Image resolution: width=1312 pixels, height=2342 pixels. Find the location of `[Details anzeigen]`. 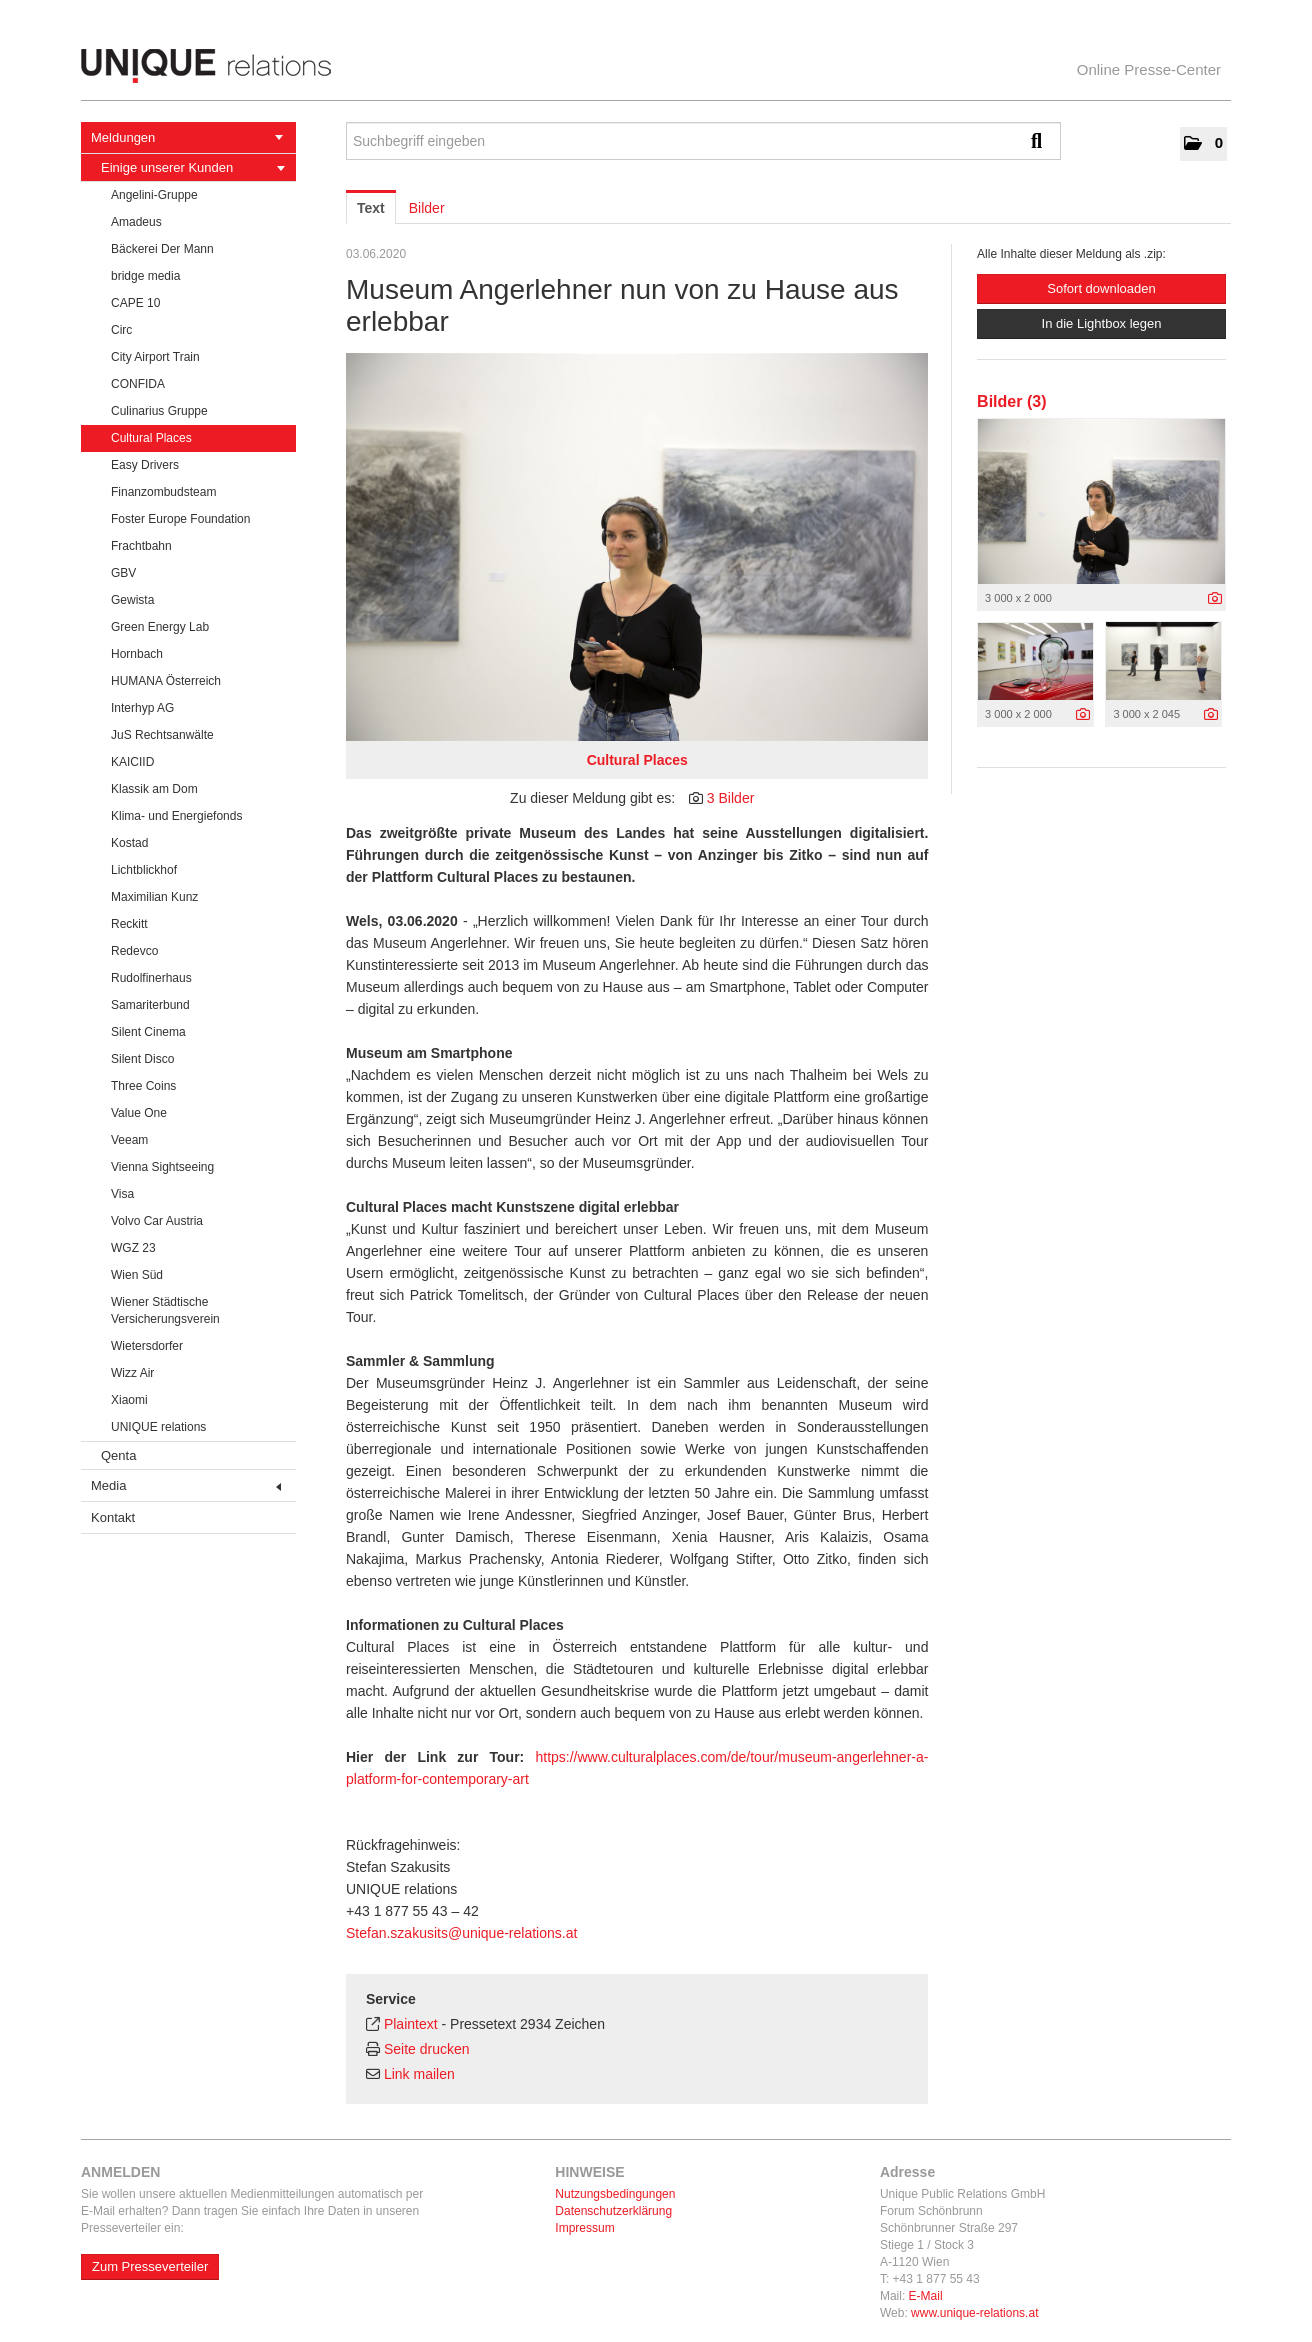

[Details anzeigen] is located at coordinates (1215, 599).